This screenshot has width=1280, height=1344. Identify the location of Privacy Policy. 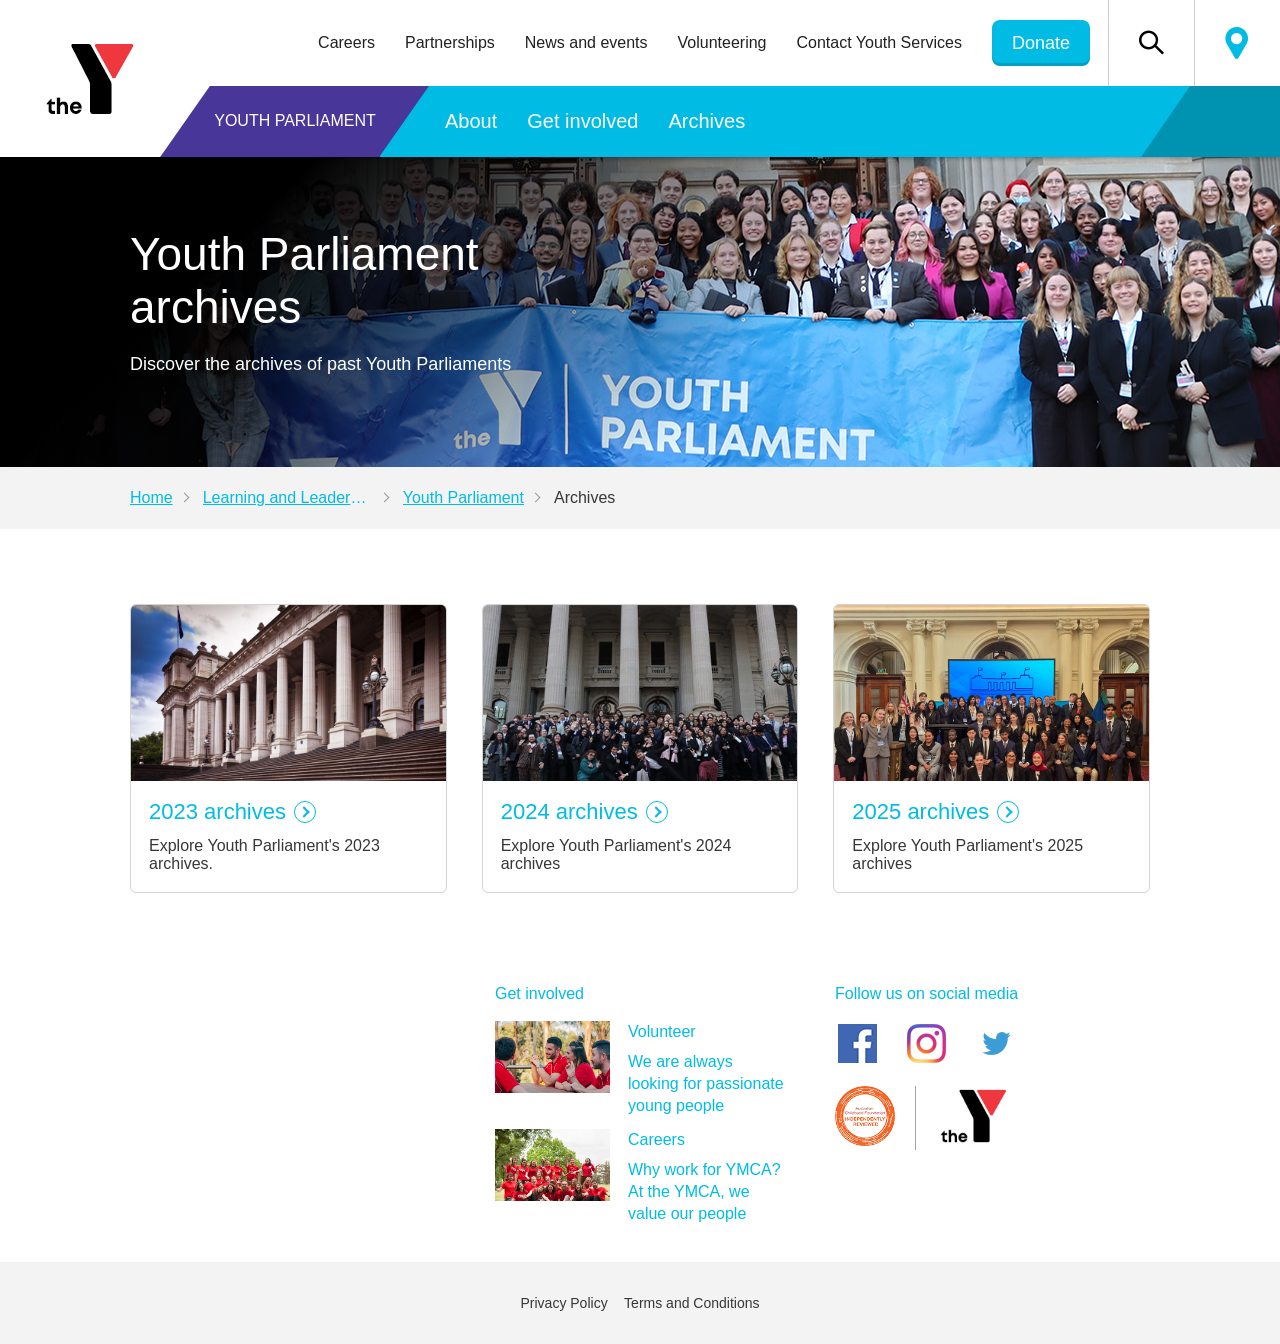
(564, 1303).